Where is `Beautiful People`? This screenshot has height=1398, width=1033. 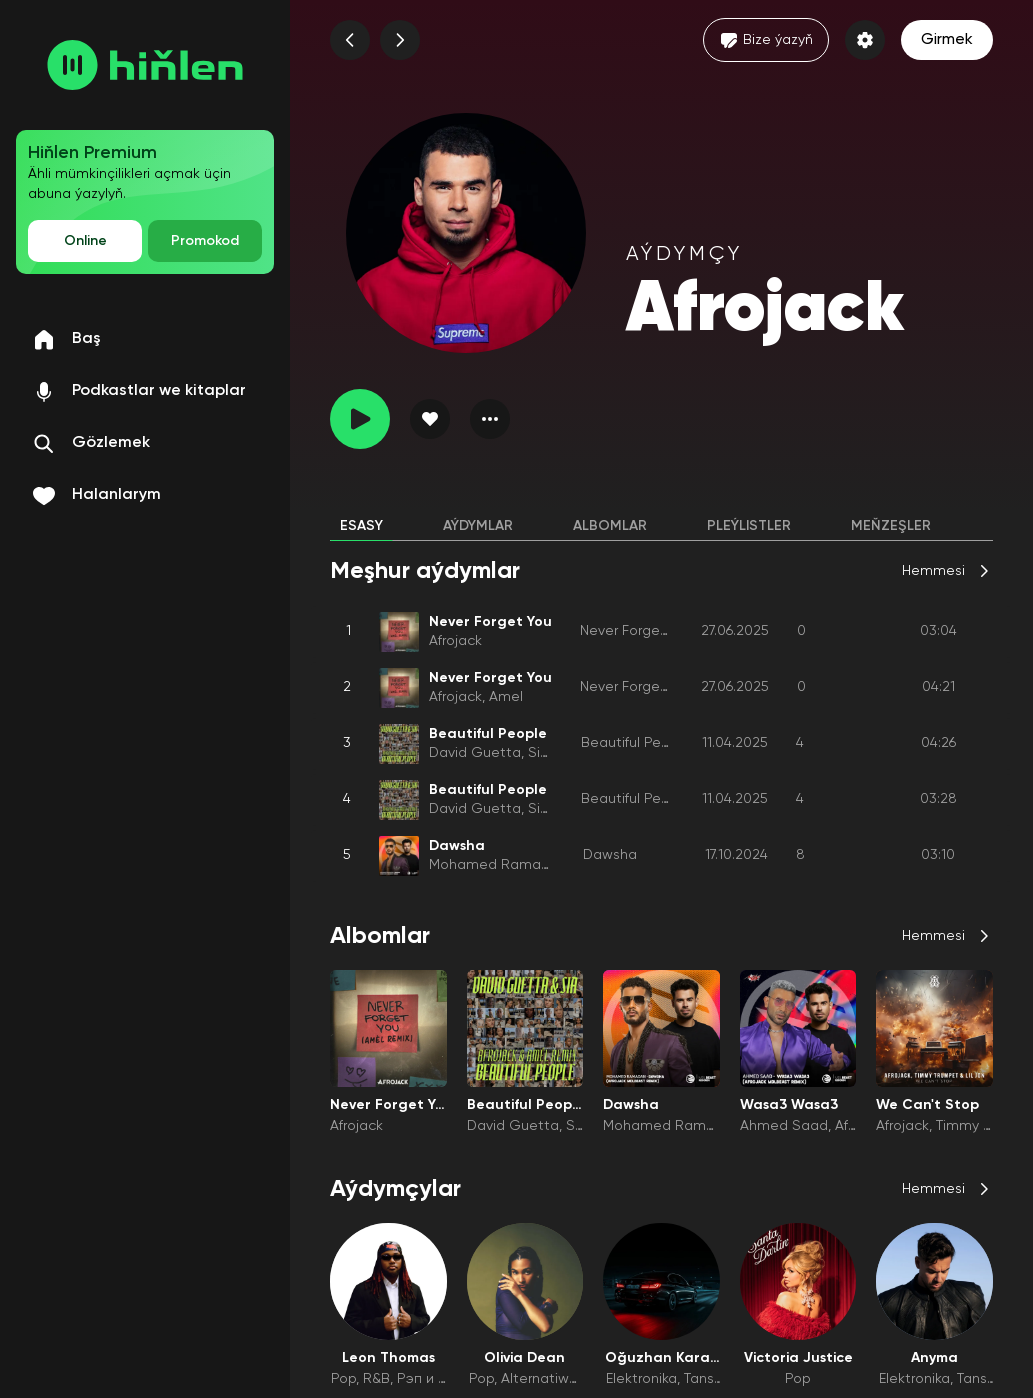 Beautiful People is located at coordinates (636, 743).